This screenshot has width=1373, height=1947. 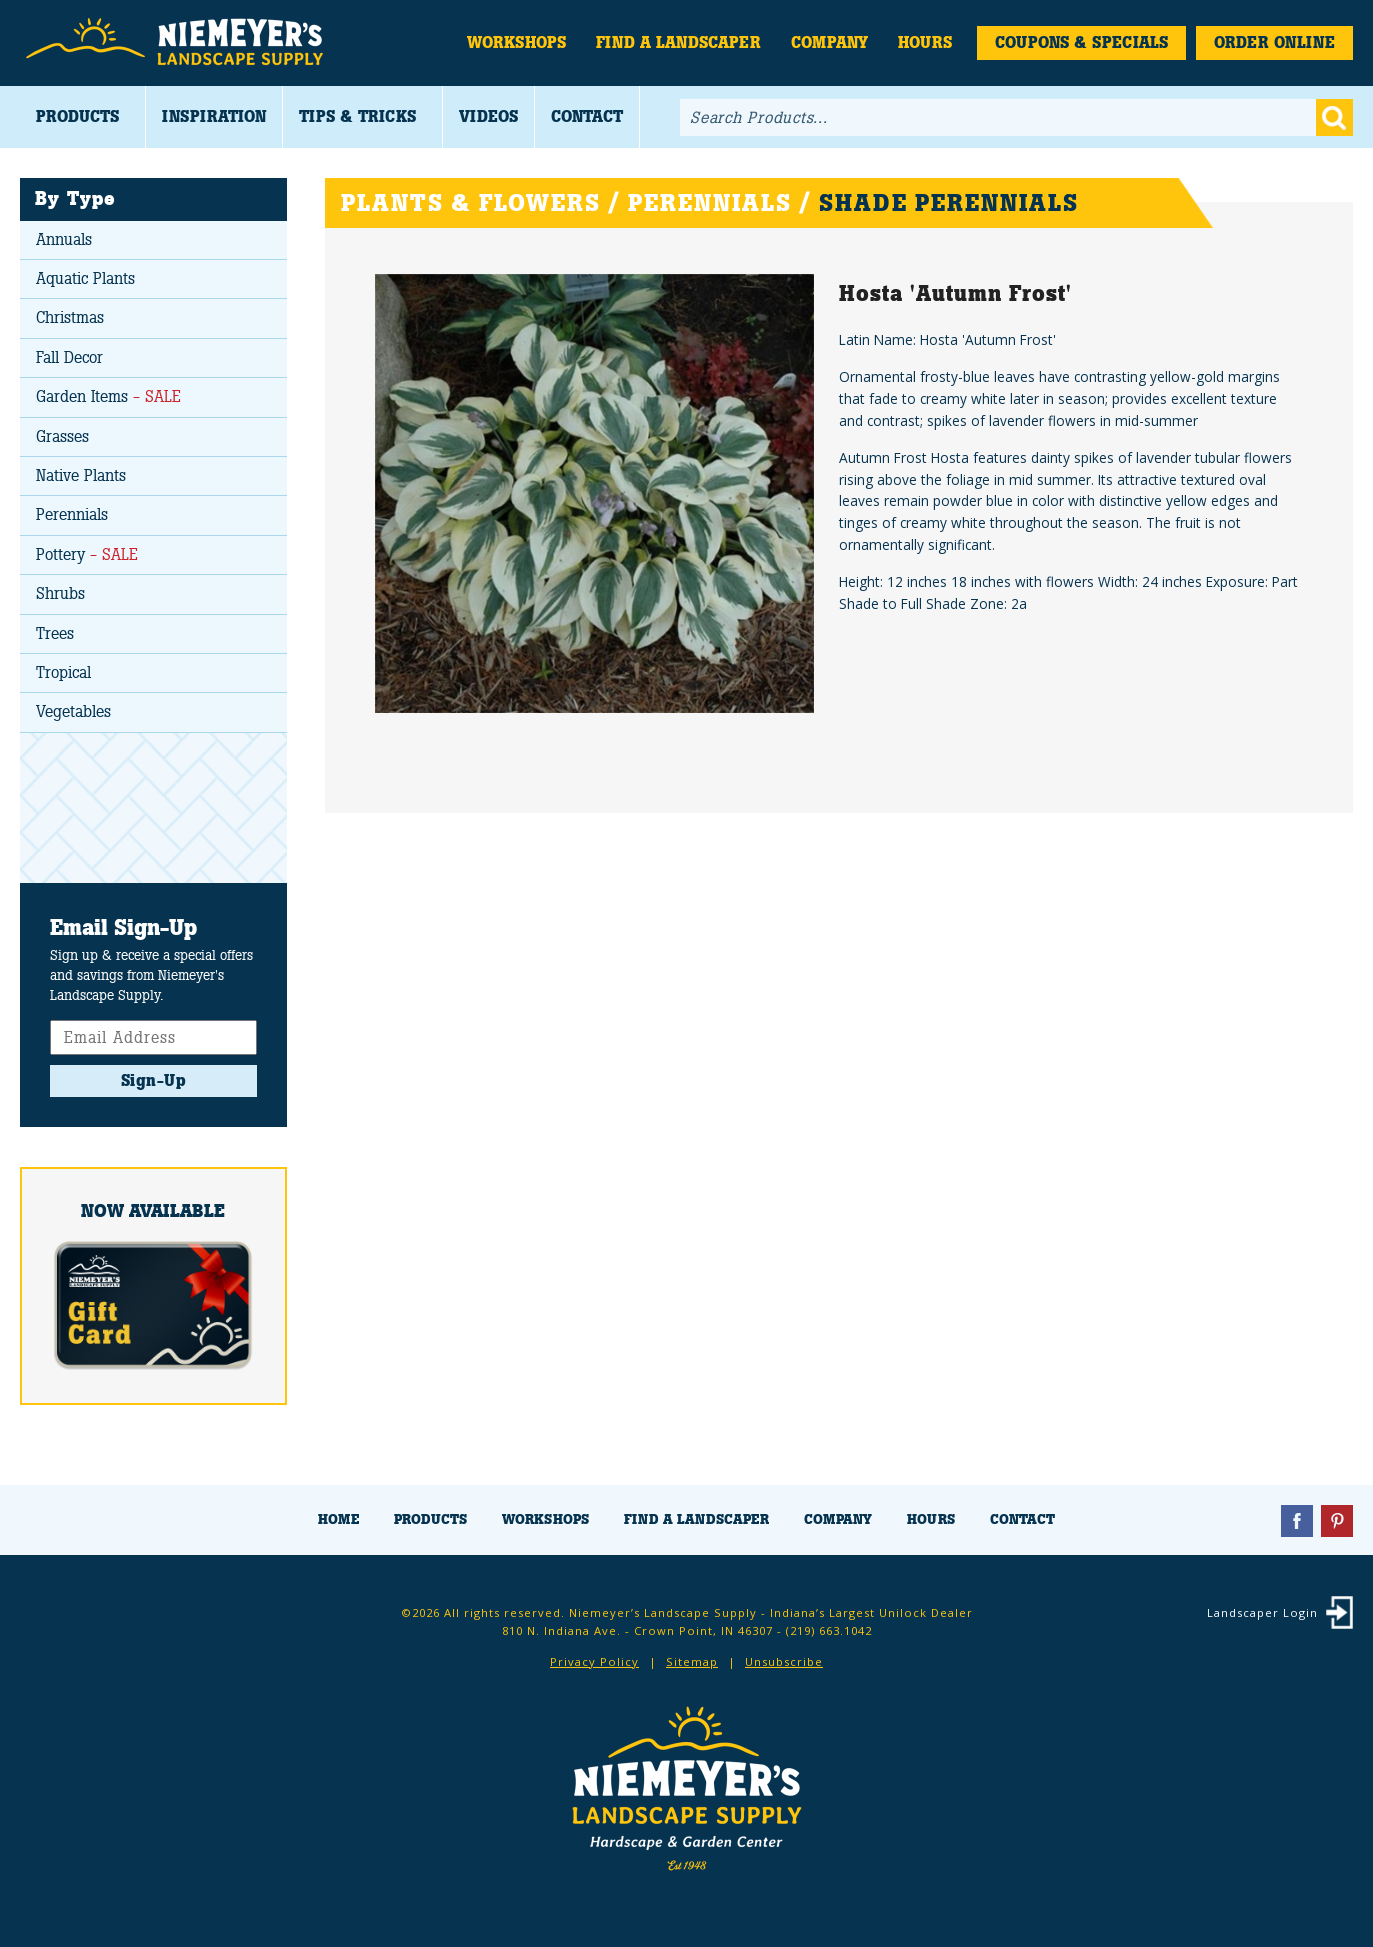 I want to click on Trees, so click(x=55, y=633).